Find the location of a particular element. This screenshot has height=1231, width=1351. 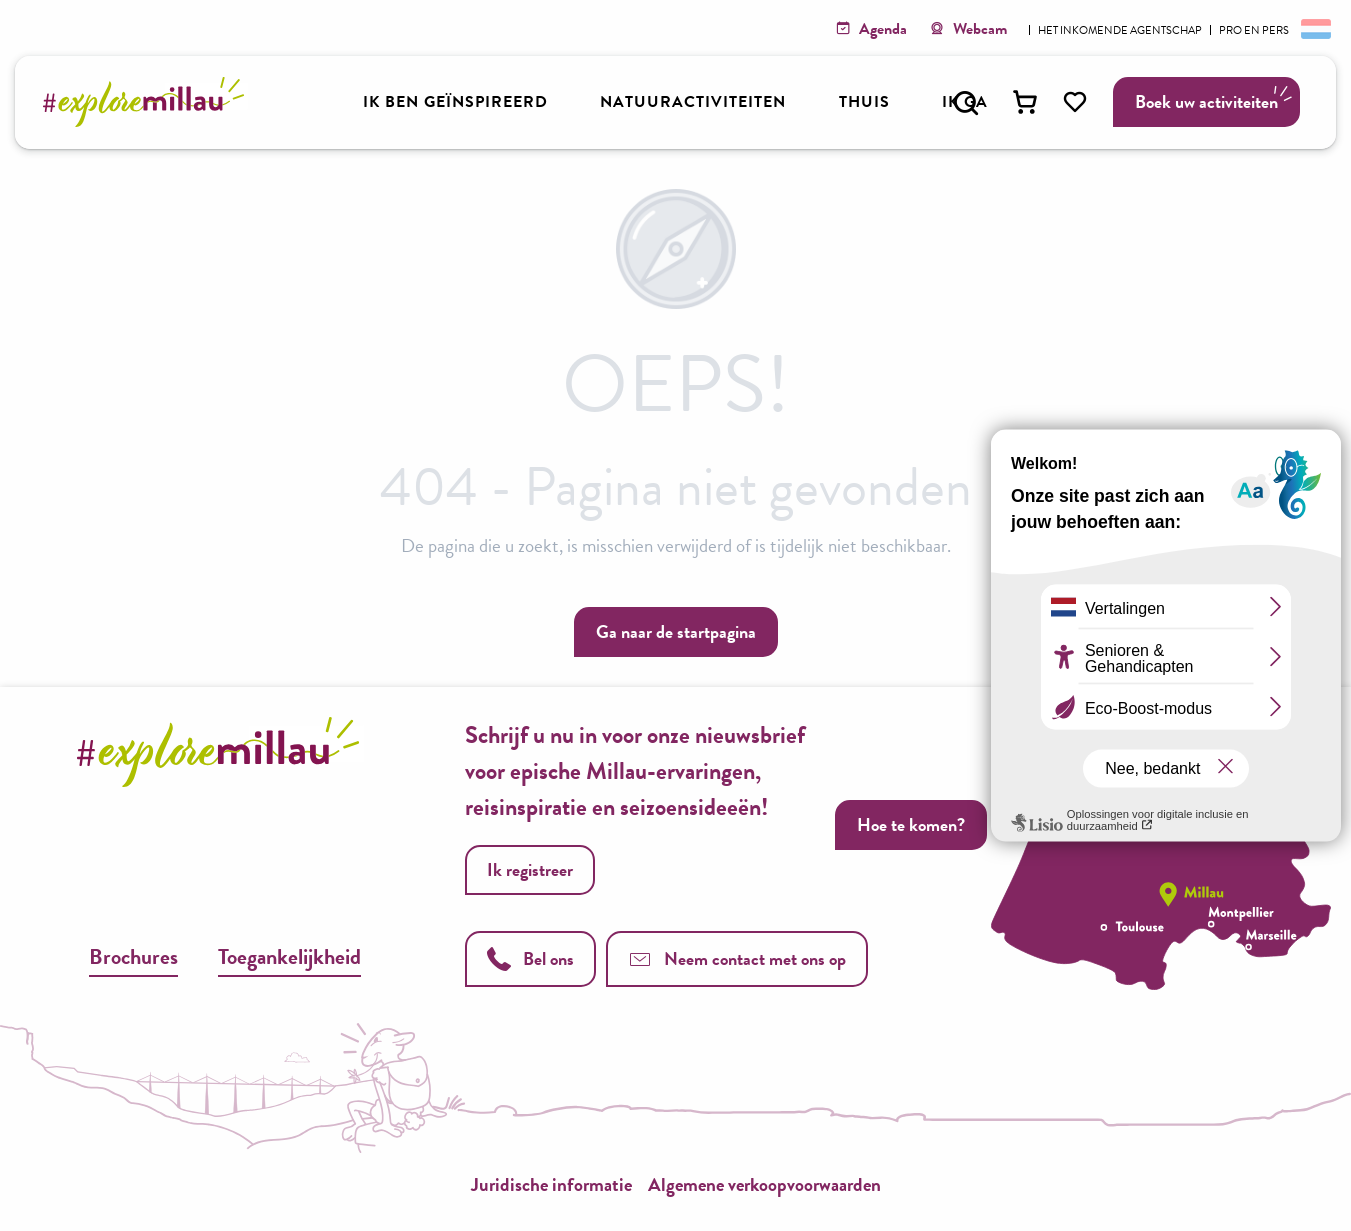

Ik registreer is located at coordinates (530, 869).